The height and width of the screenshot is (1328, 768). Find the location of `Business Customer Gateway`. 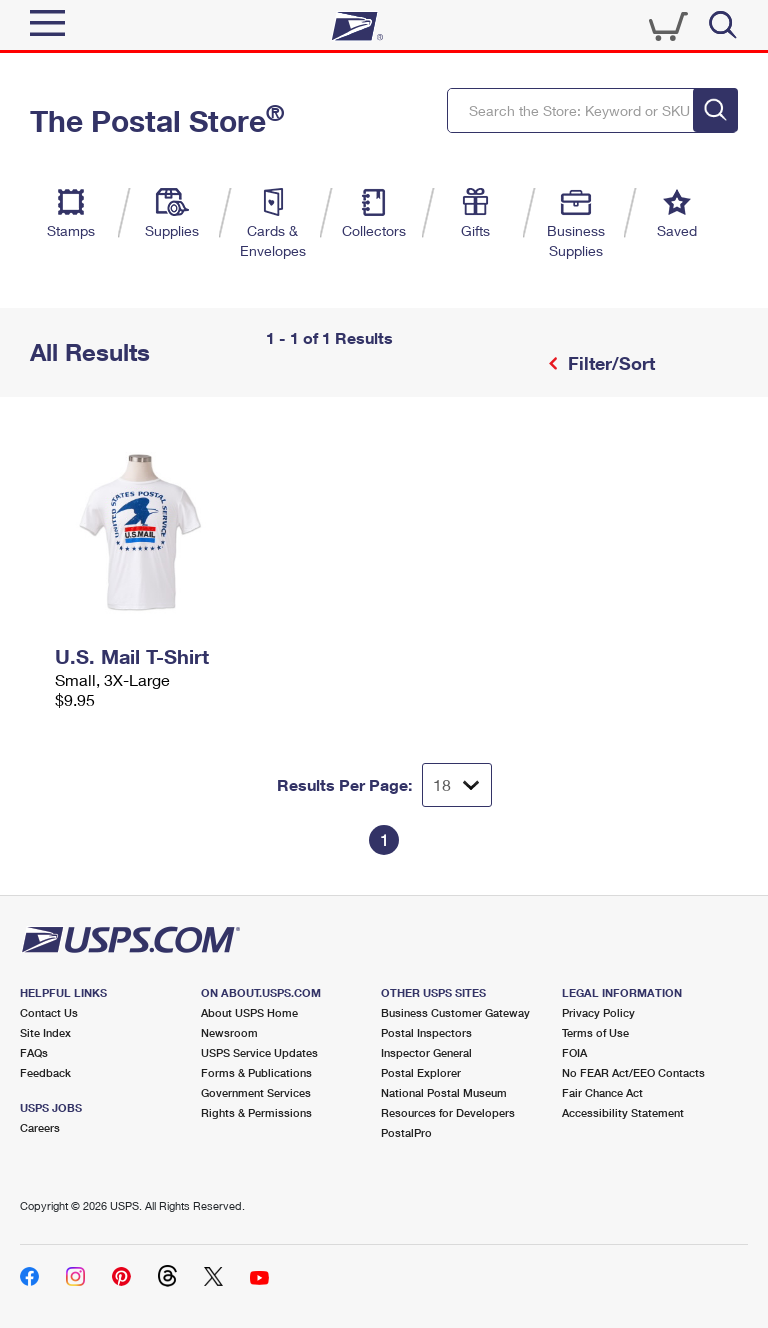

Business Customer Gateway is located at coordinates (455, 1012).